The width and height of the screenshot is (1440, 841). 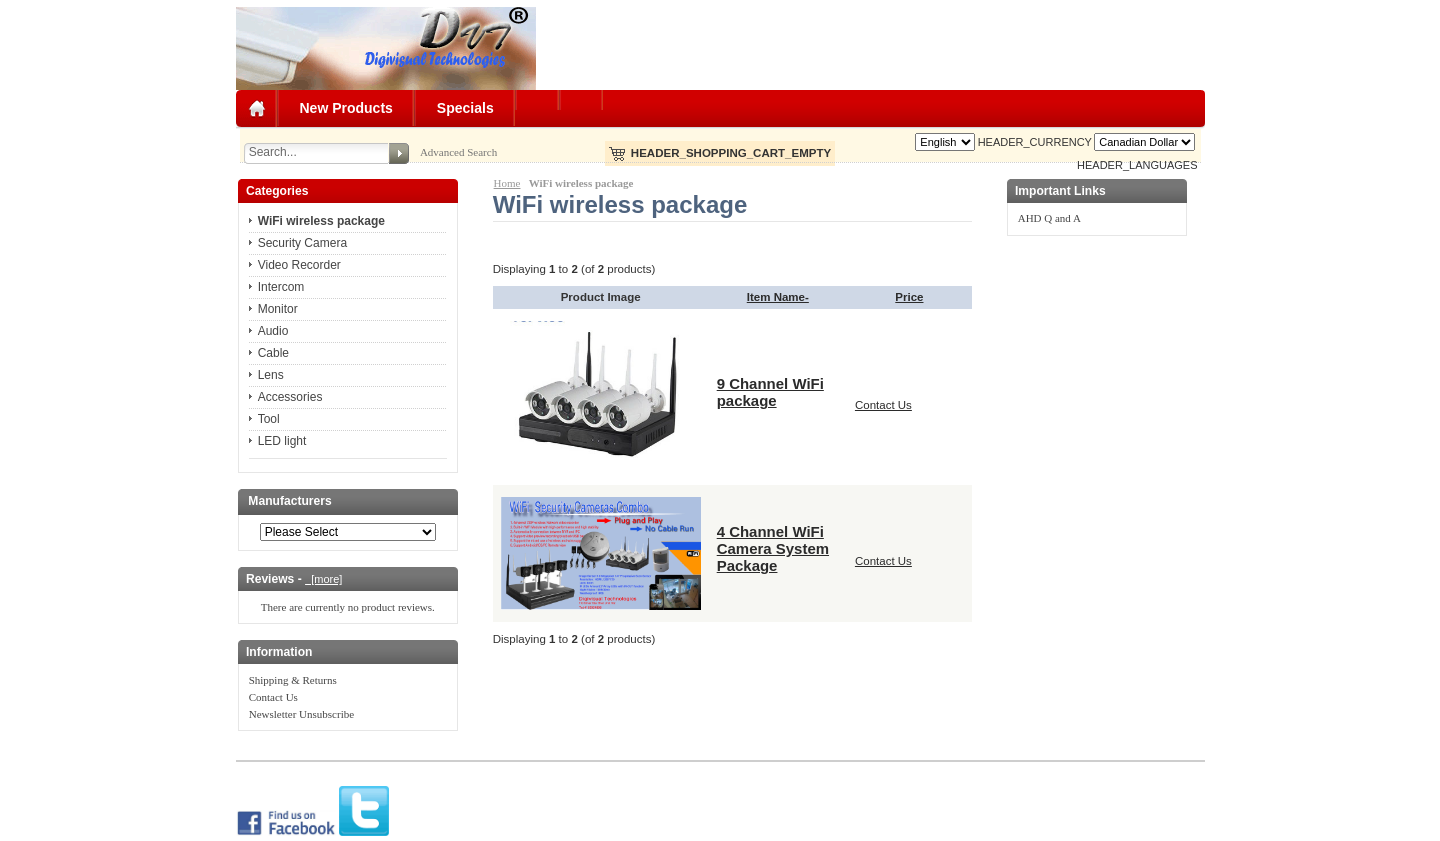 What do you see at coordinates (770, 392) in the screenshot?
I see `9 Channel WiFi package` at bounding box center [770, 392].